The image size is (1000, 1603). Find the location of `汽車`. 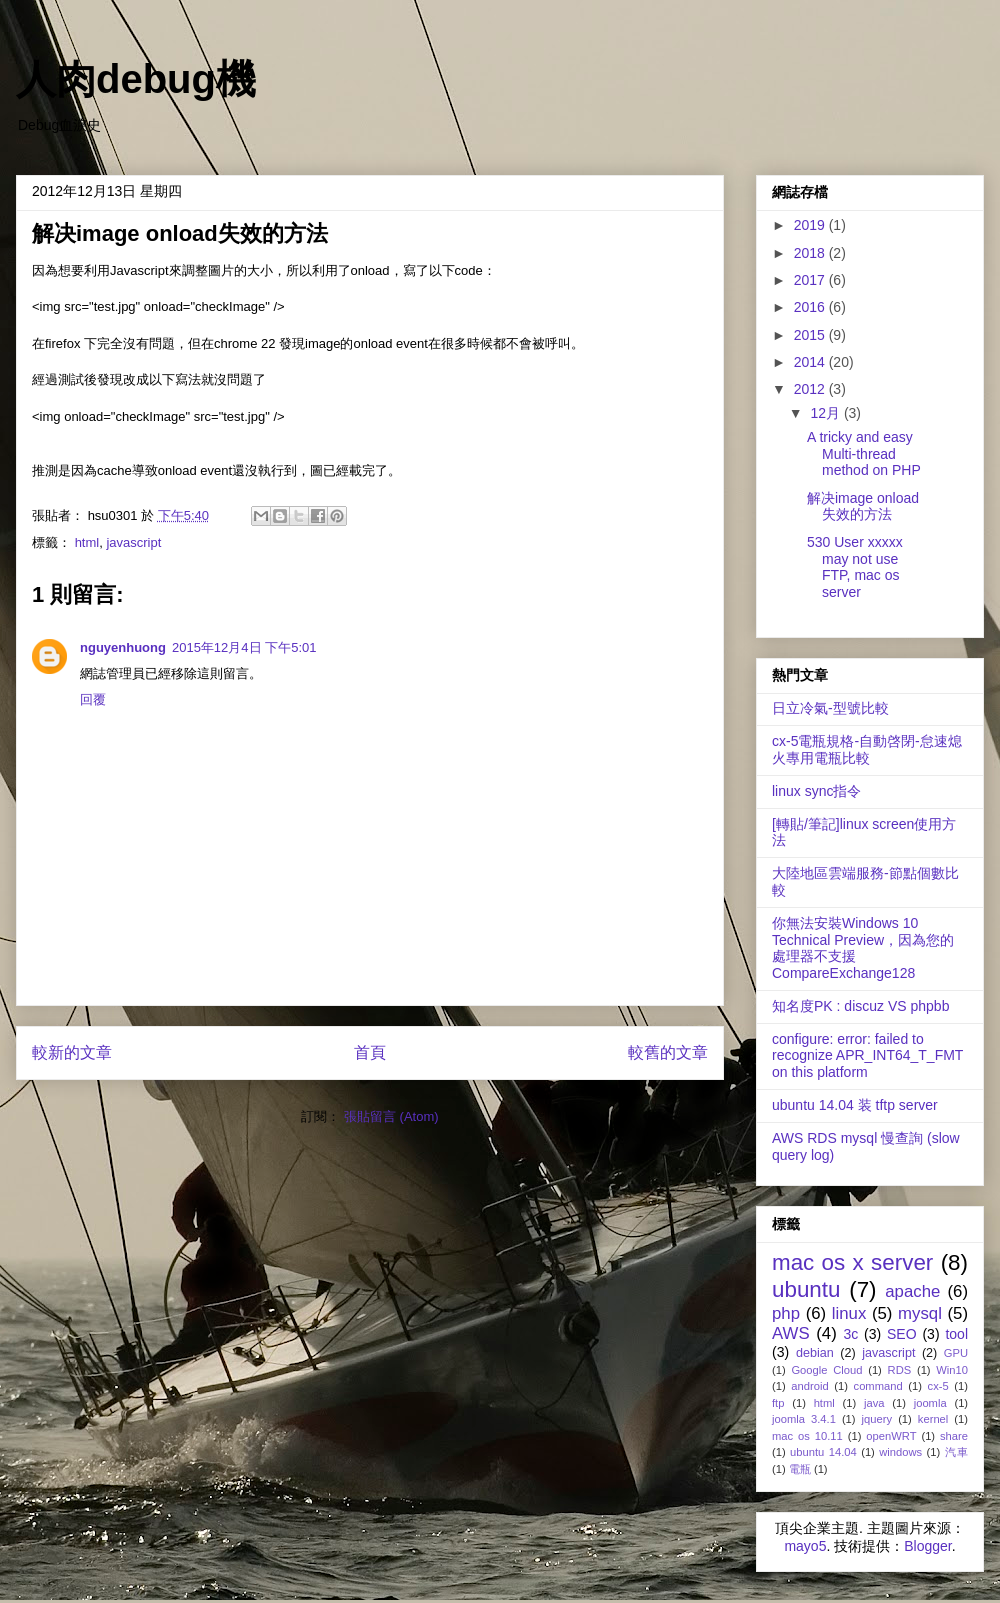

汽車 is located at coordinates (956, 1452).